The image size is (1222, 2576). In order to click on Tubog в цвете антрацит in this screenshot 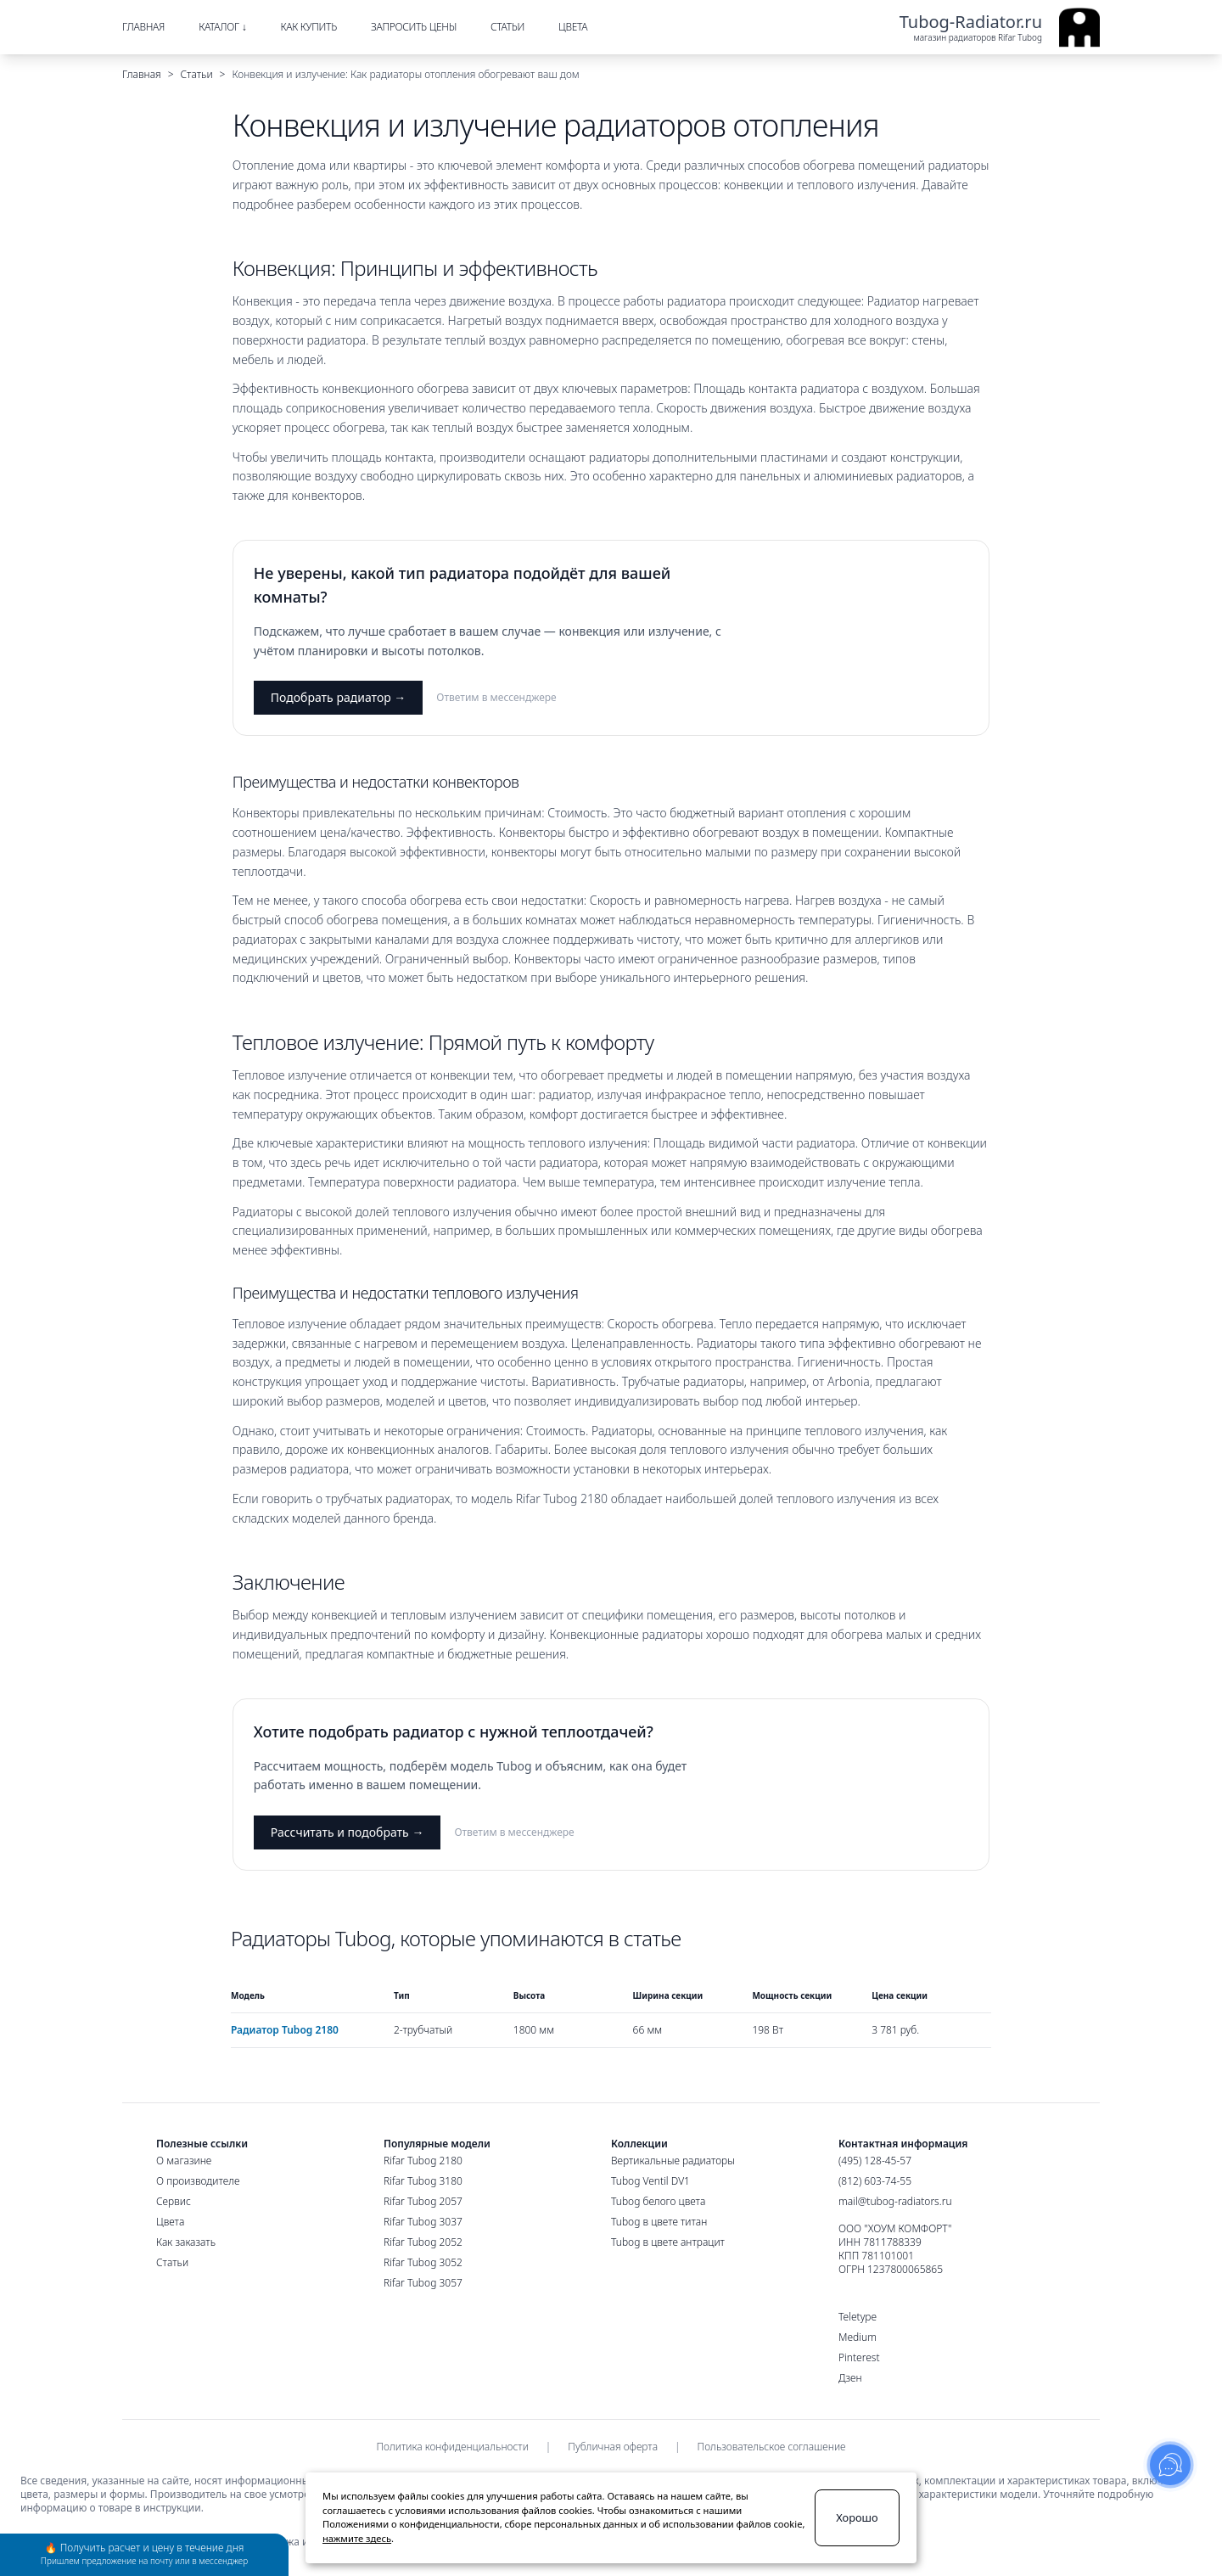, I will do `click(668, 2242)`.